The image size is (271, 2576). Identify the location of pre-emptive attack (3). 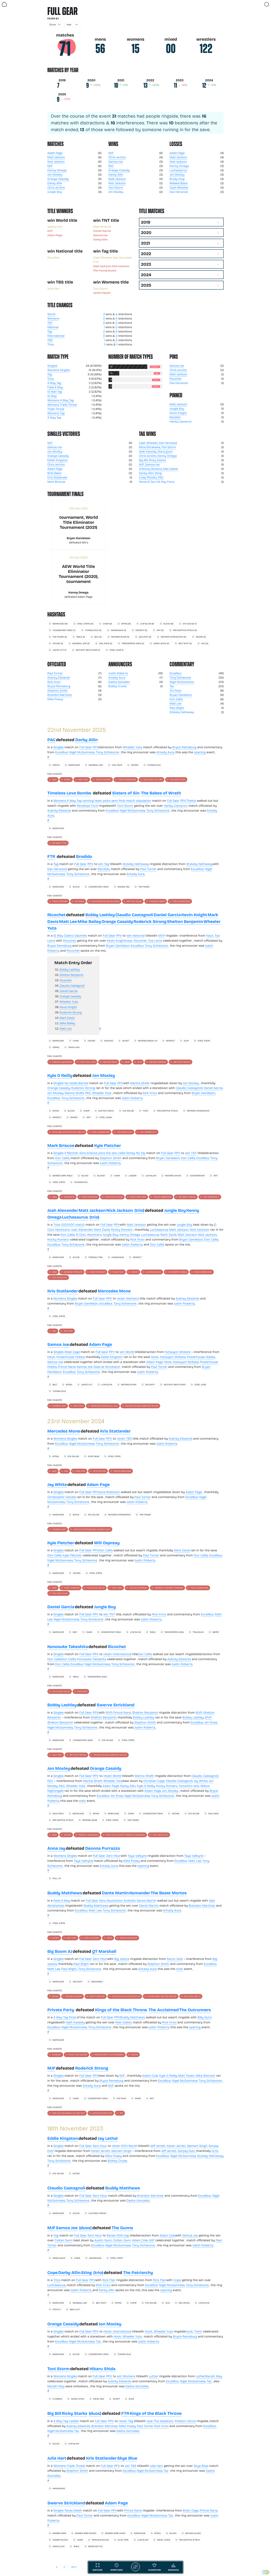
(185, 630).